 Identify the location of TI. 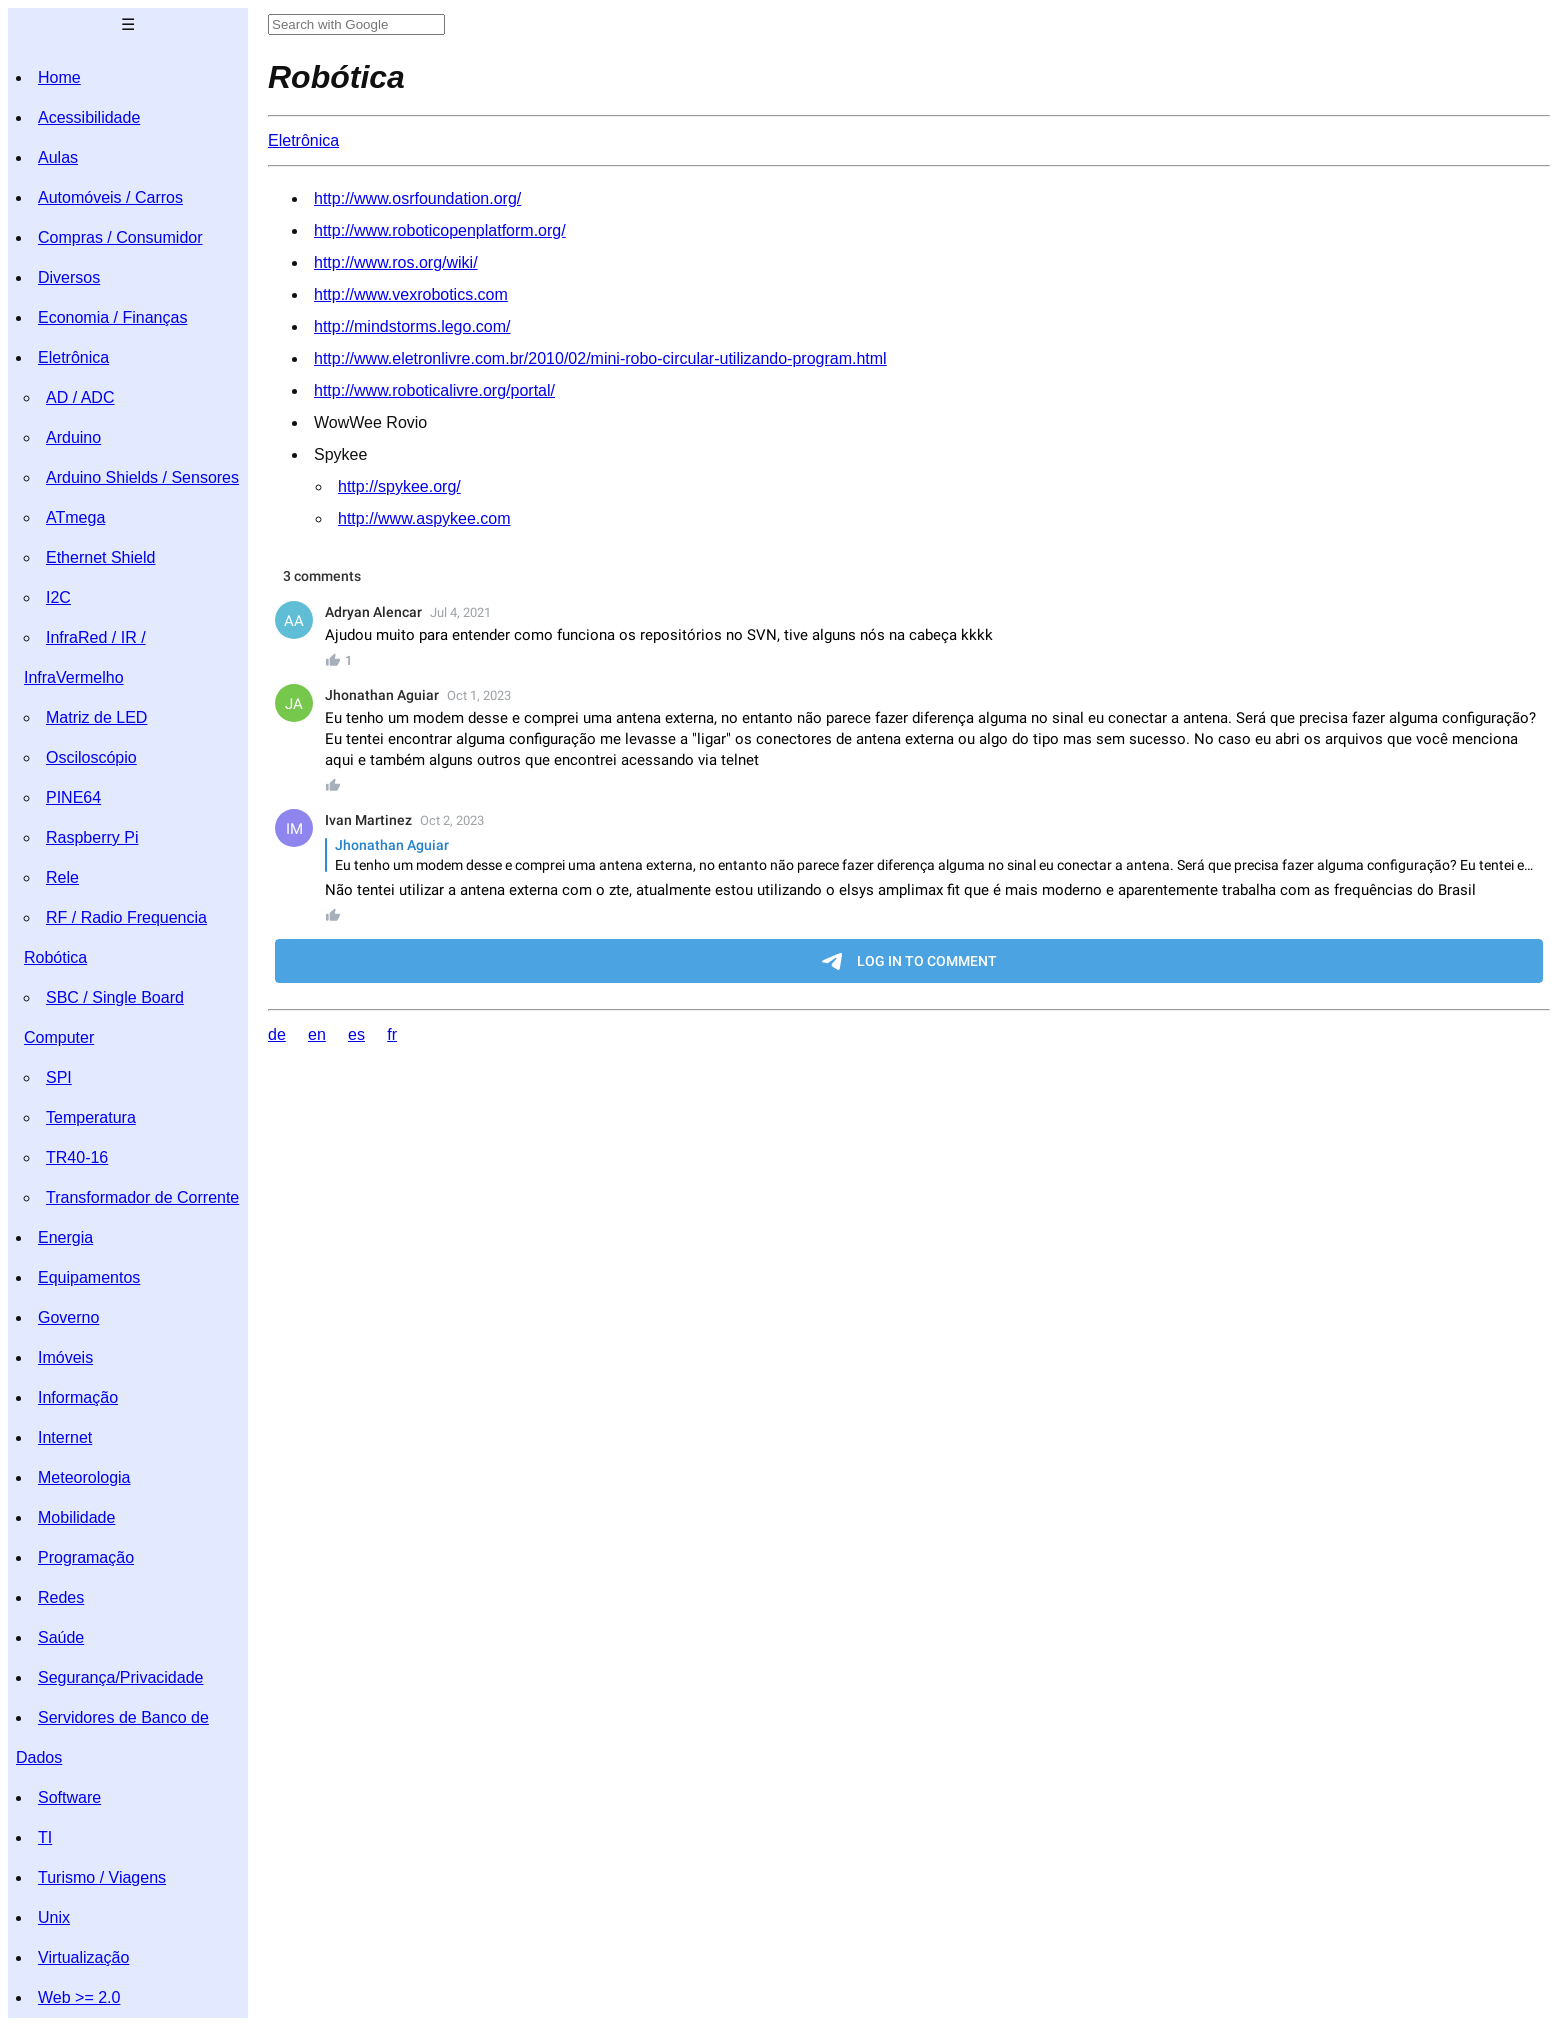
(45, 1837).